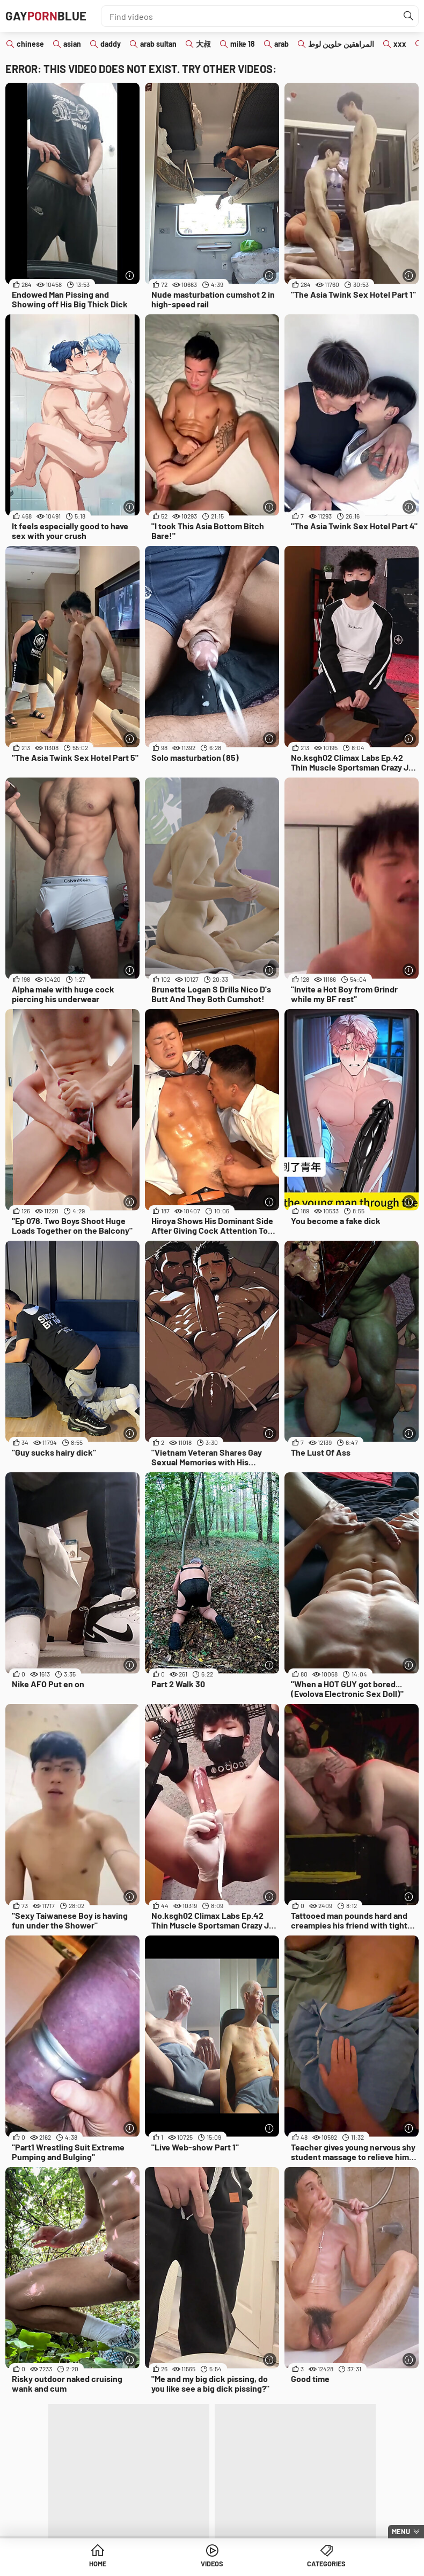 The height and width of the screenshot is (2576, 424). Describe the element at coordinates (242, 43) in the screenshot. I see `mike 18` at that location.